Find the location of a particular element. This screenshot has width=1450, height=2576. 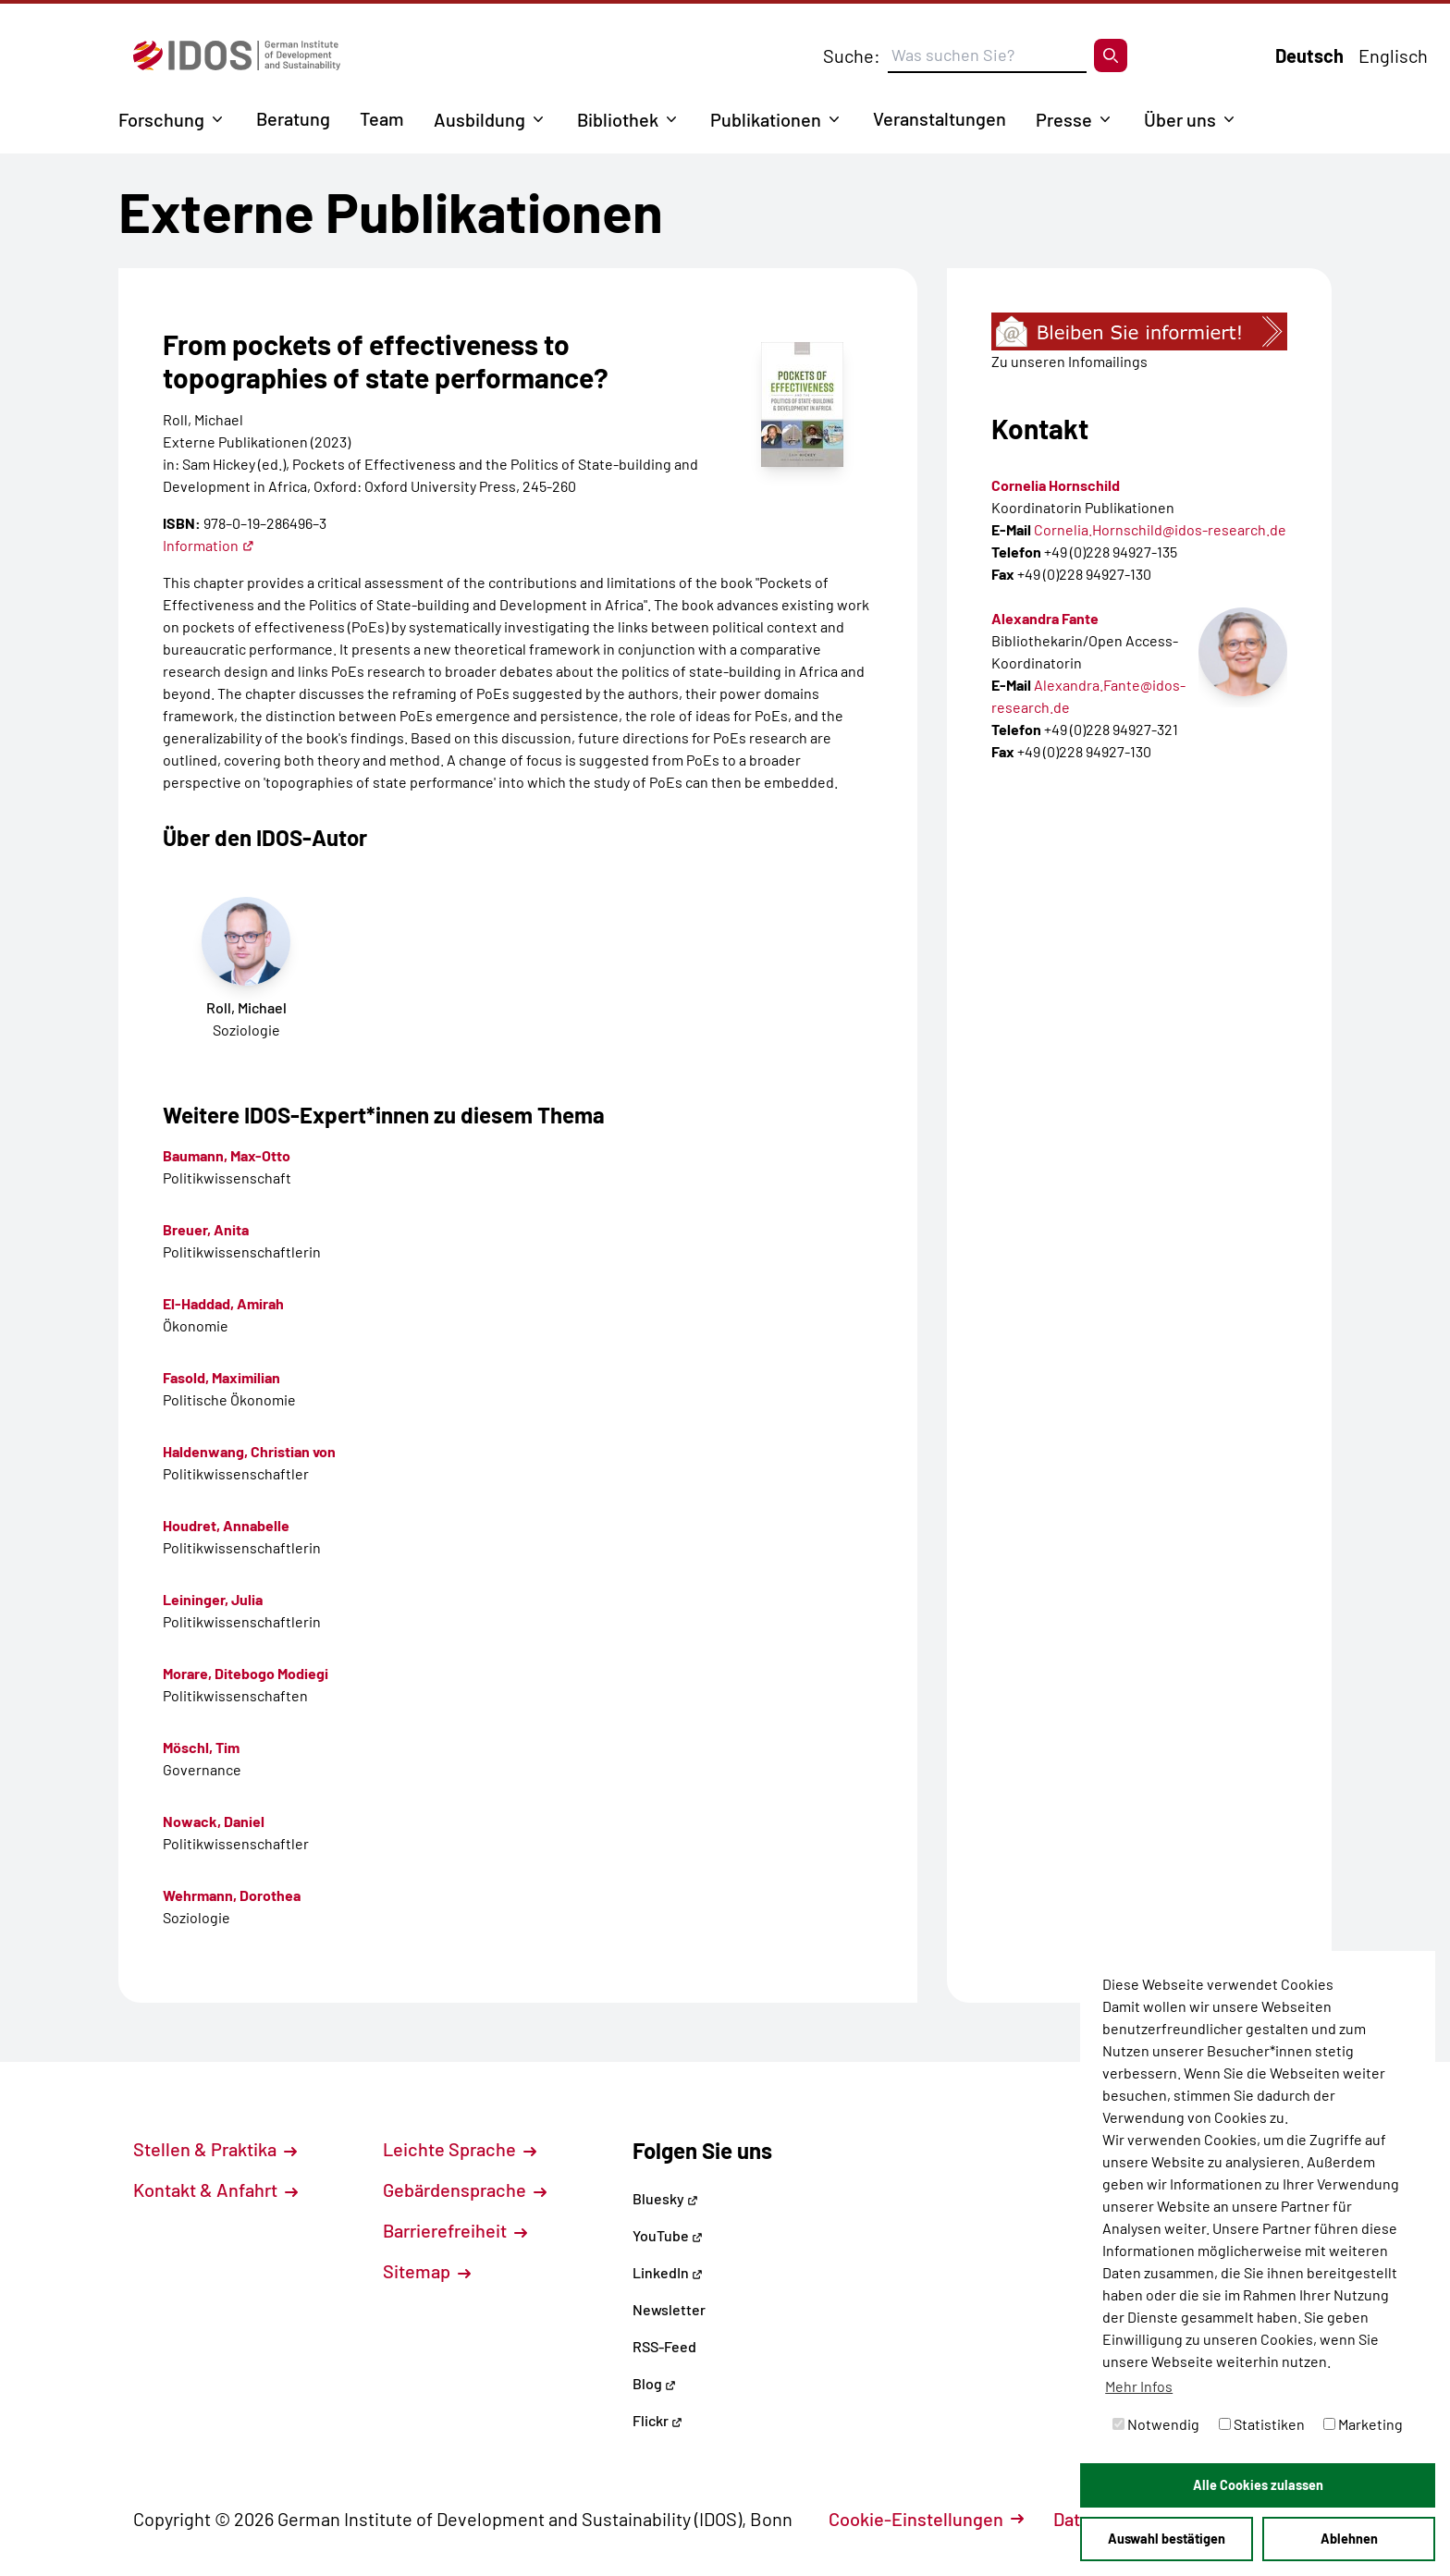

RSS-Feed is located at coordinates (664, 2346).